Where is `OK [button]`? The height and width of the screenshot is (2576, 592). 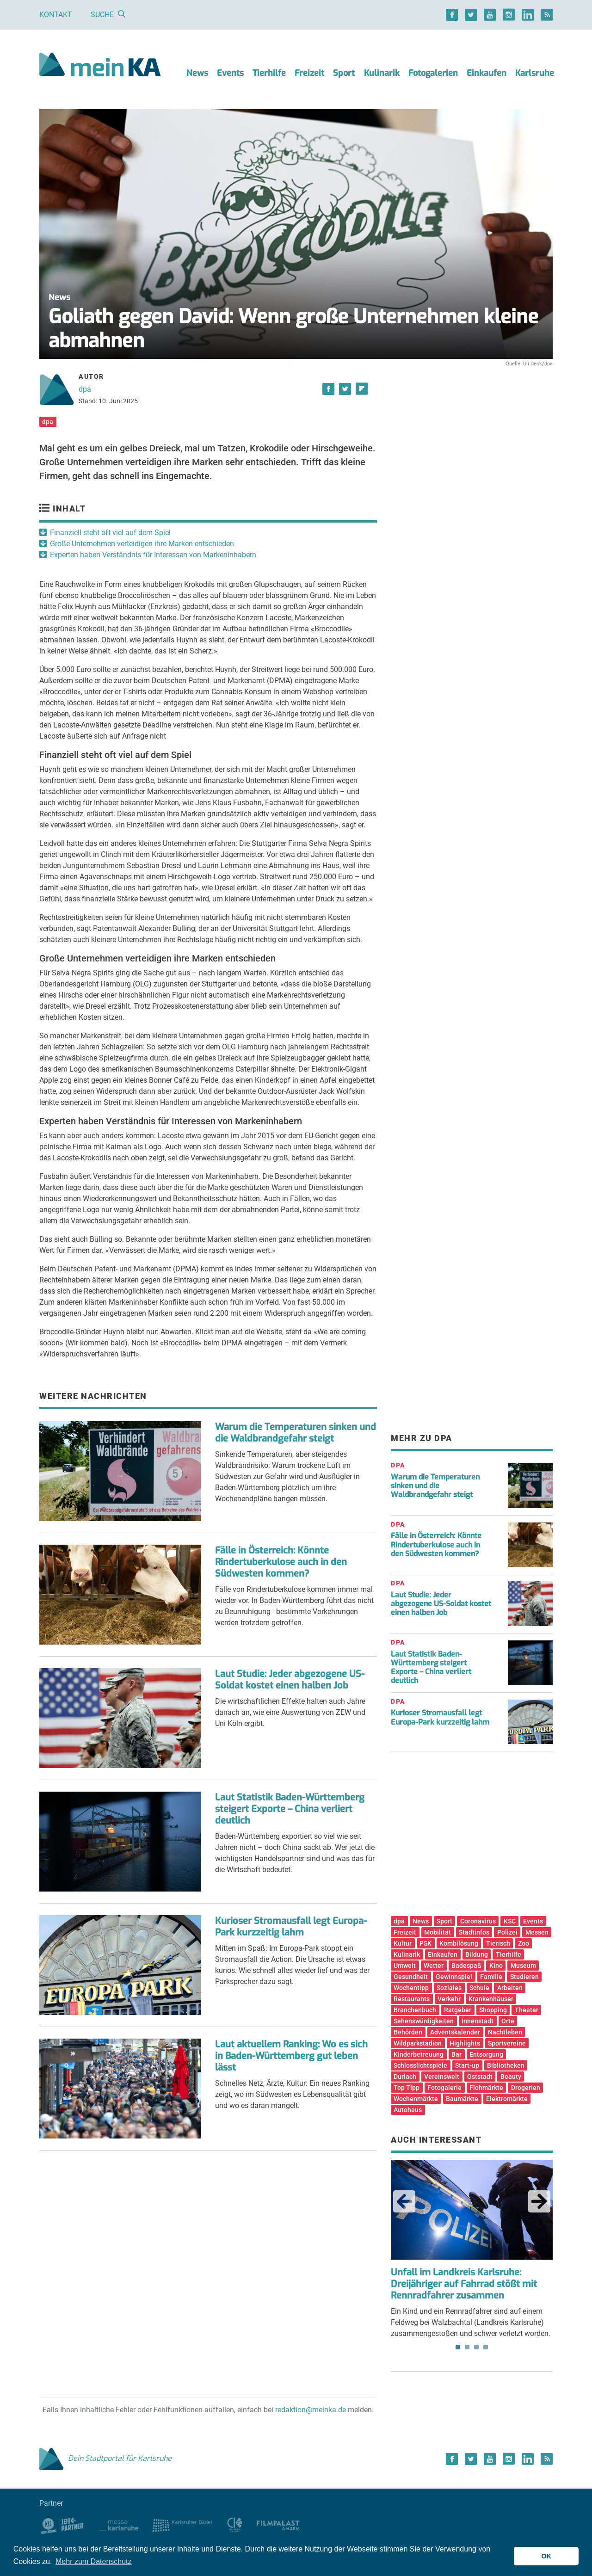
OK [button] is located at coordinates (546, 2556).